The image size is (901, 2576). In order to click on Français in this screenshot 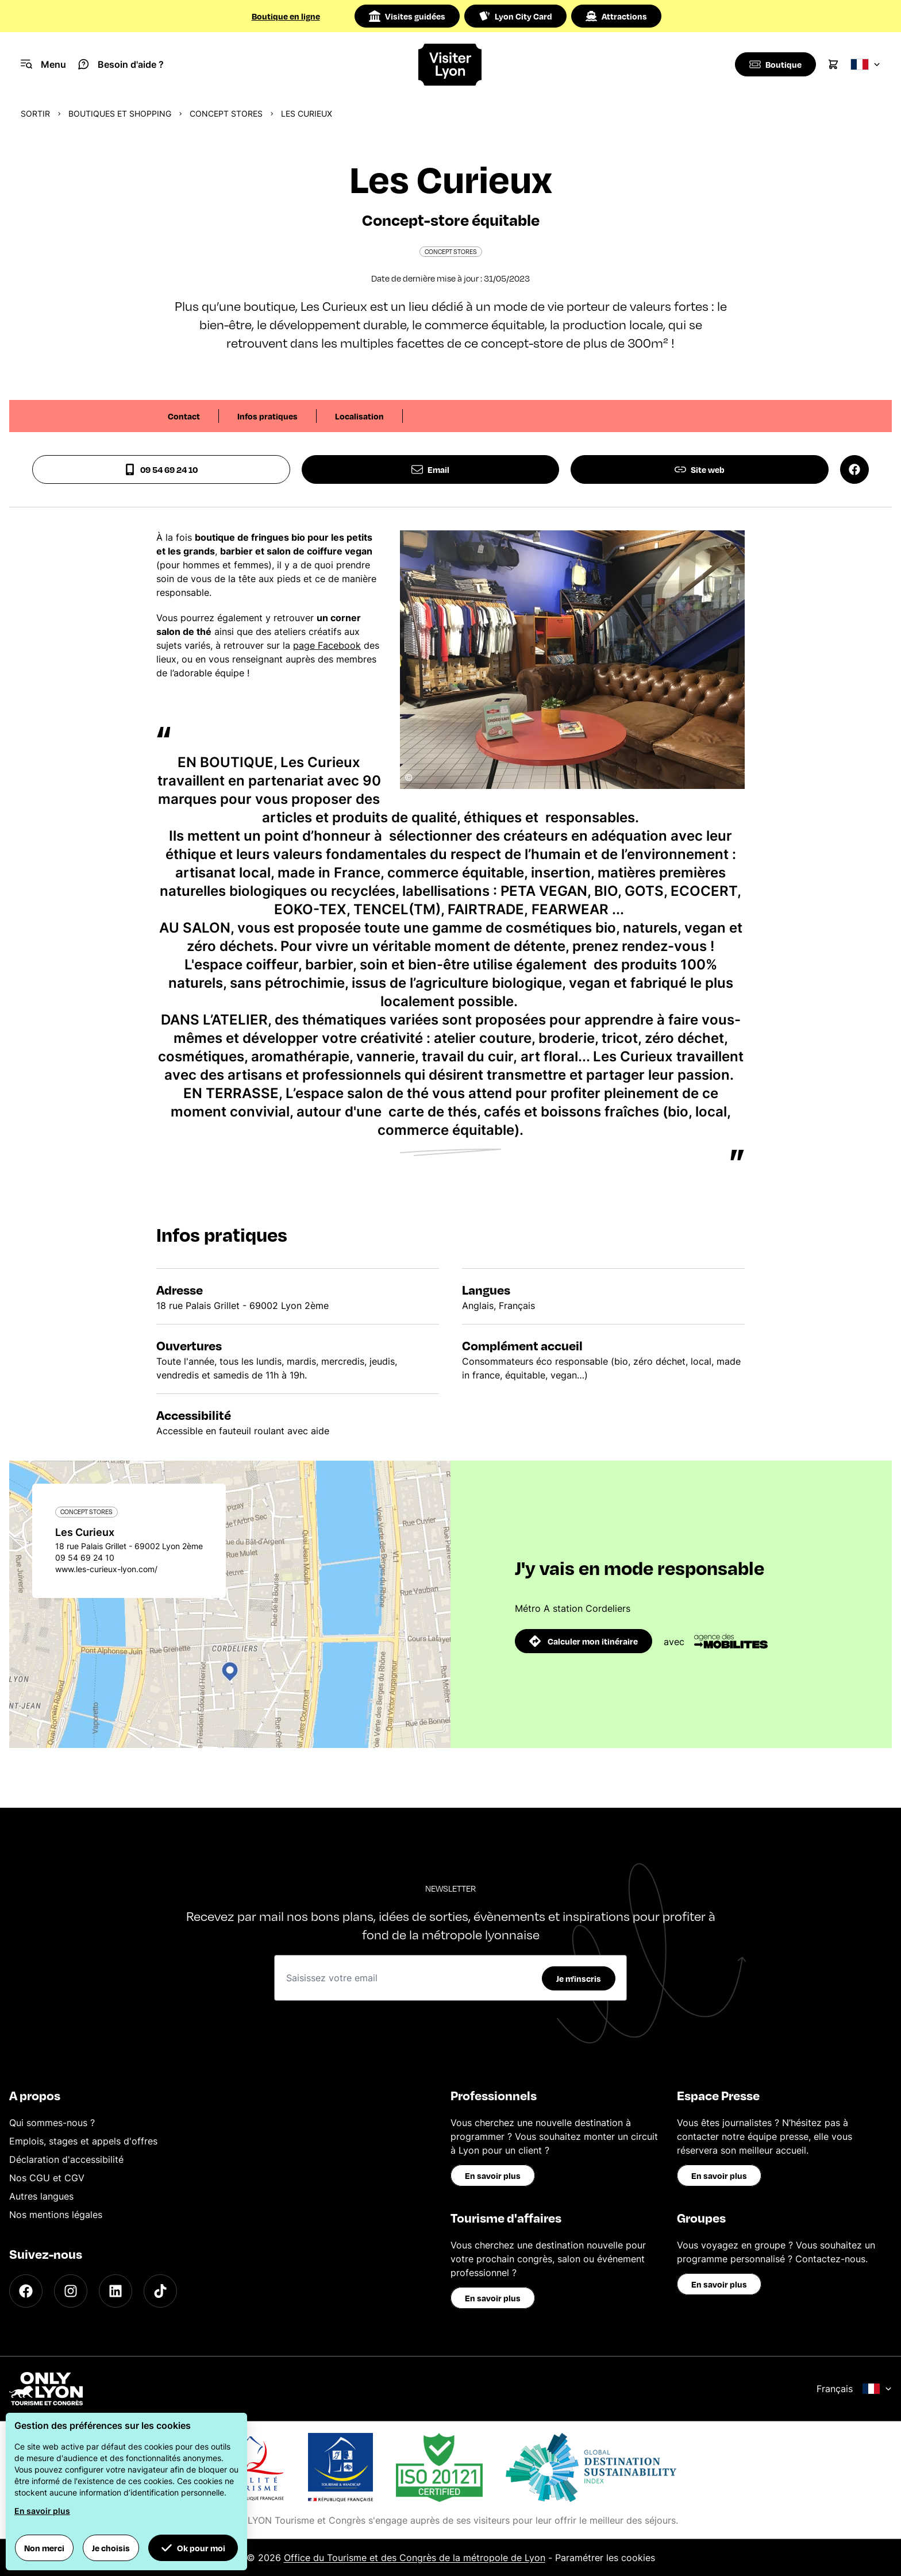, I will do `click(854, 2388)`.